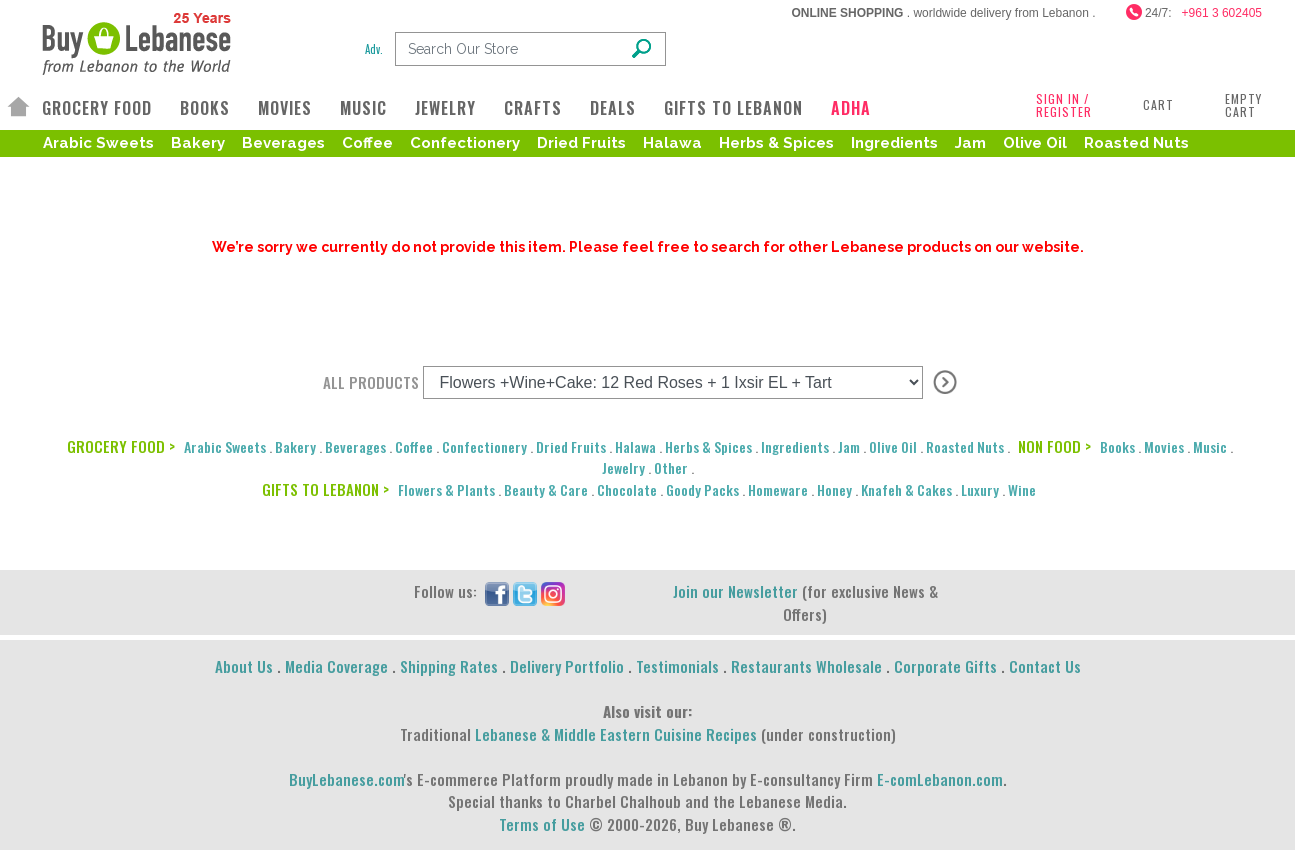 The image size is (1295, 850). Describe the element at coordinates (445, 108) in the screenshot. I see `JEWELRY` at that location.